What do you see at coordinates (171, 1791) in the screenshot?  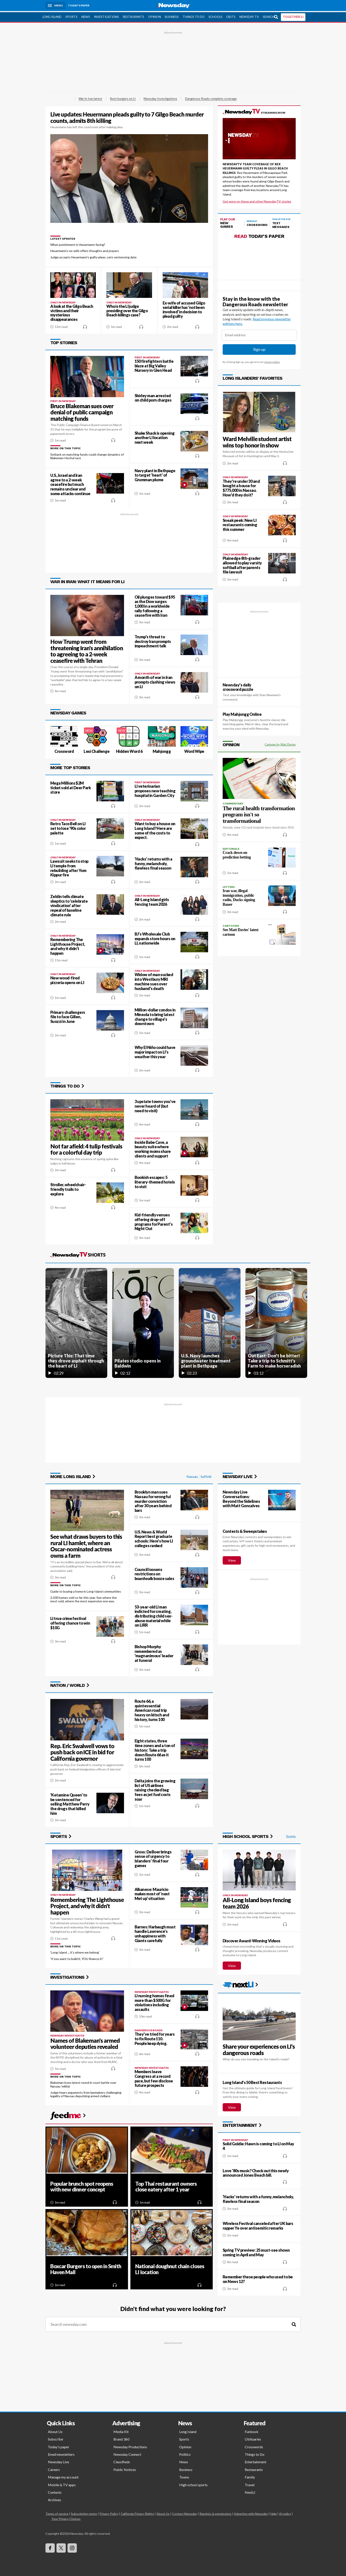 I see `[Delta joins the growing list of US airlines raising checked bag fees as jet fuel costs soar]` at bounding box center [171, 1791].